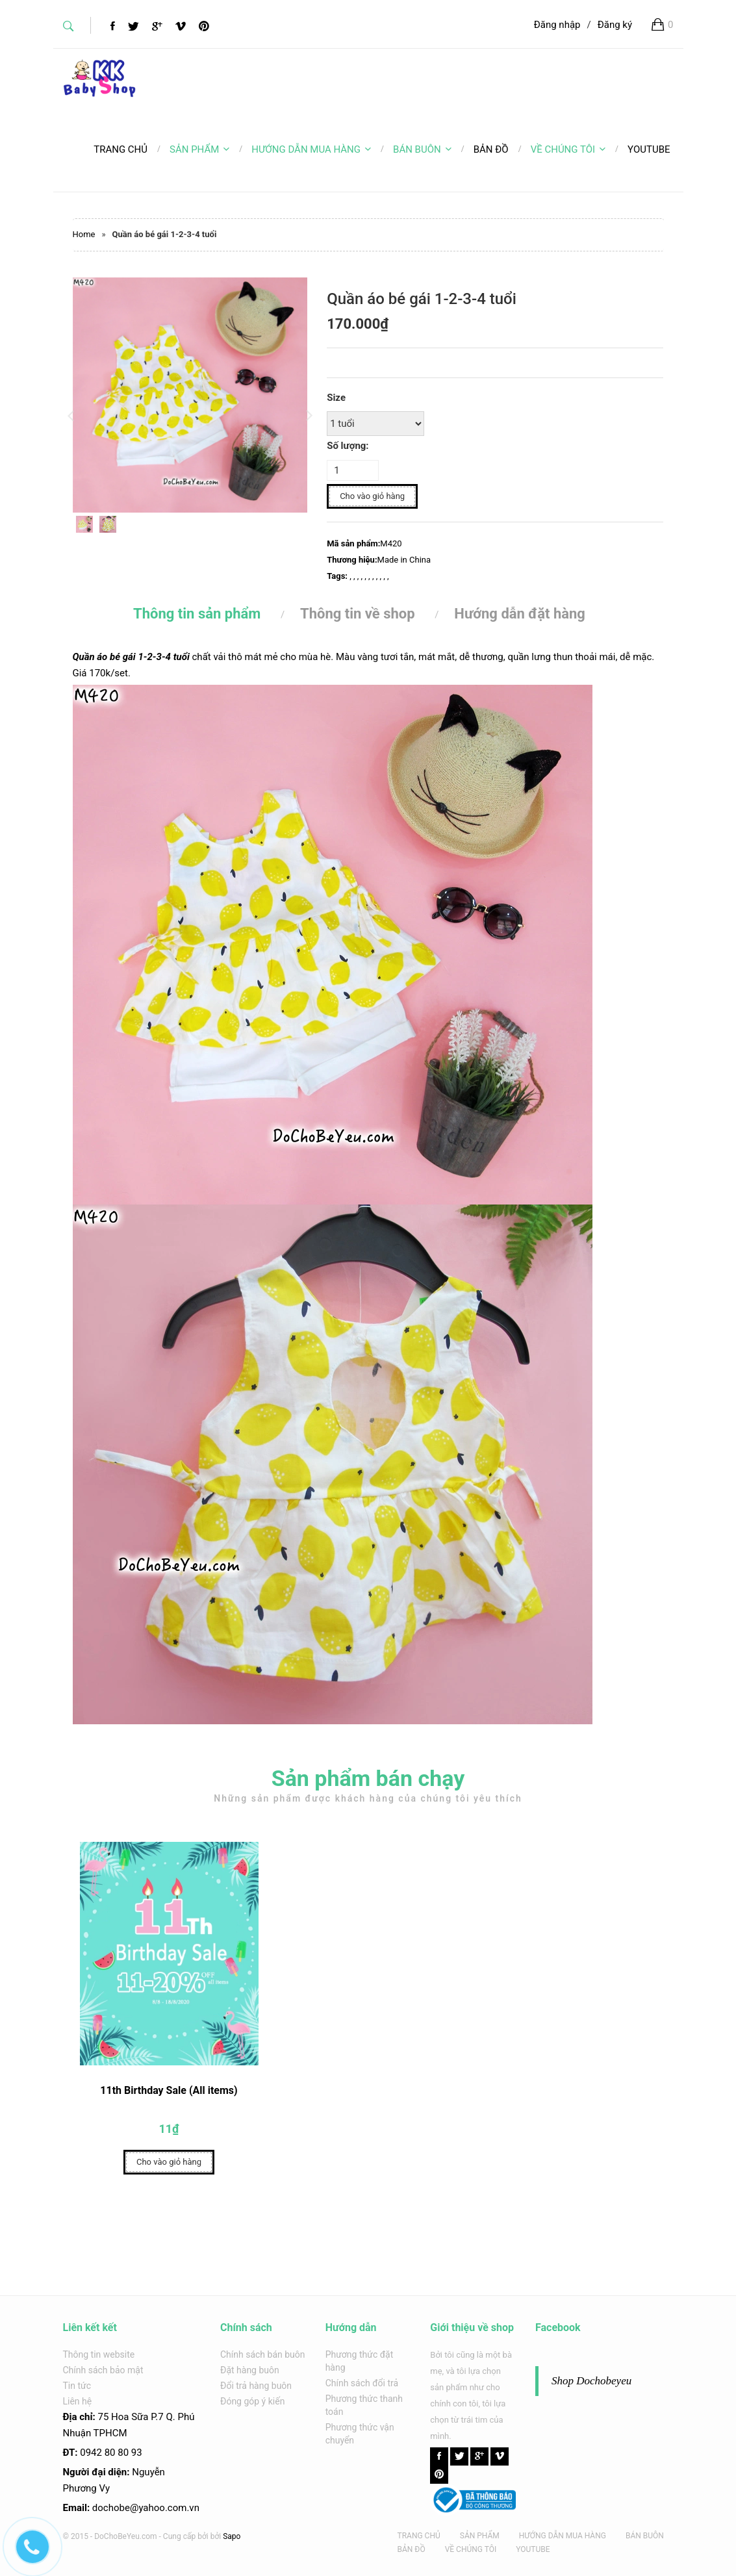 This screenshot has width=736, height=2576. Describe the element at coordinates (168, 2097) in the screenshot. I see `11th Birthday Sale (All items)` at that location.